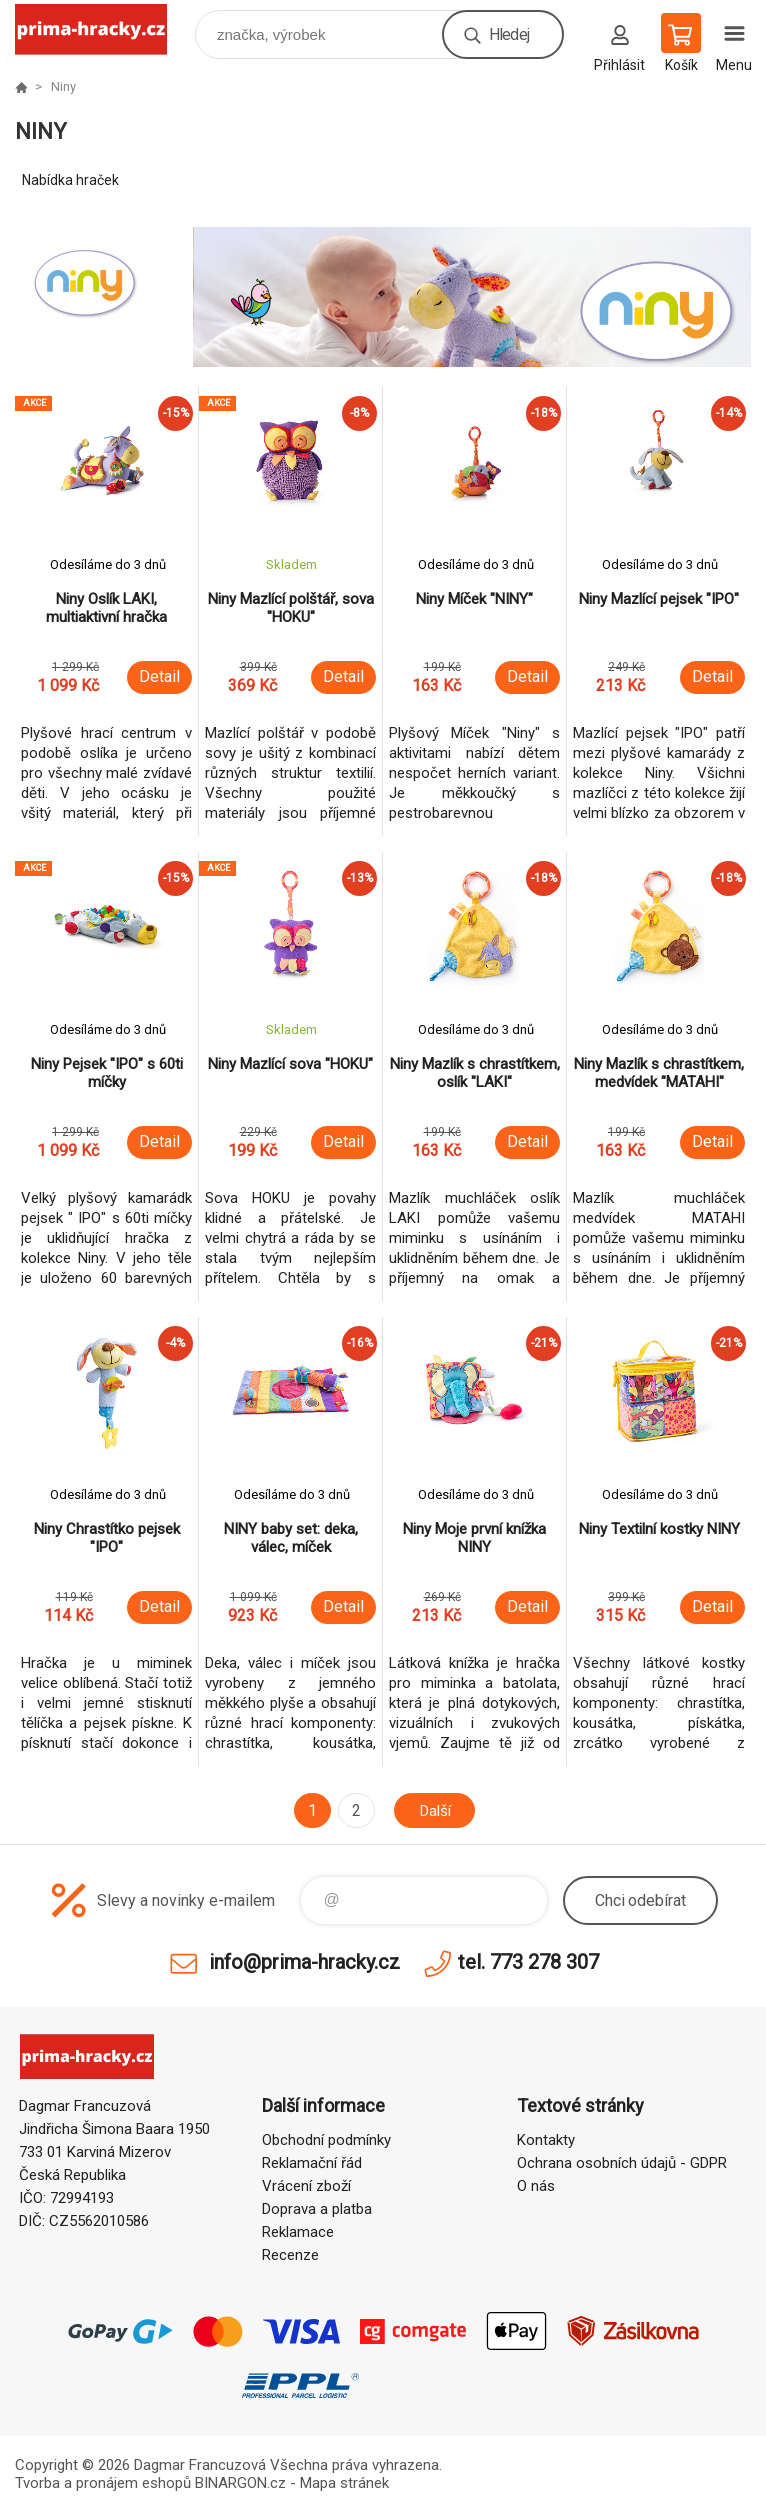 This screenshot has width=766, height=2512. What do you see at coordinates (317, 2209) in the screenshot?
I see `Doprava a platba` at bounding box center [317, 2209].